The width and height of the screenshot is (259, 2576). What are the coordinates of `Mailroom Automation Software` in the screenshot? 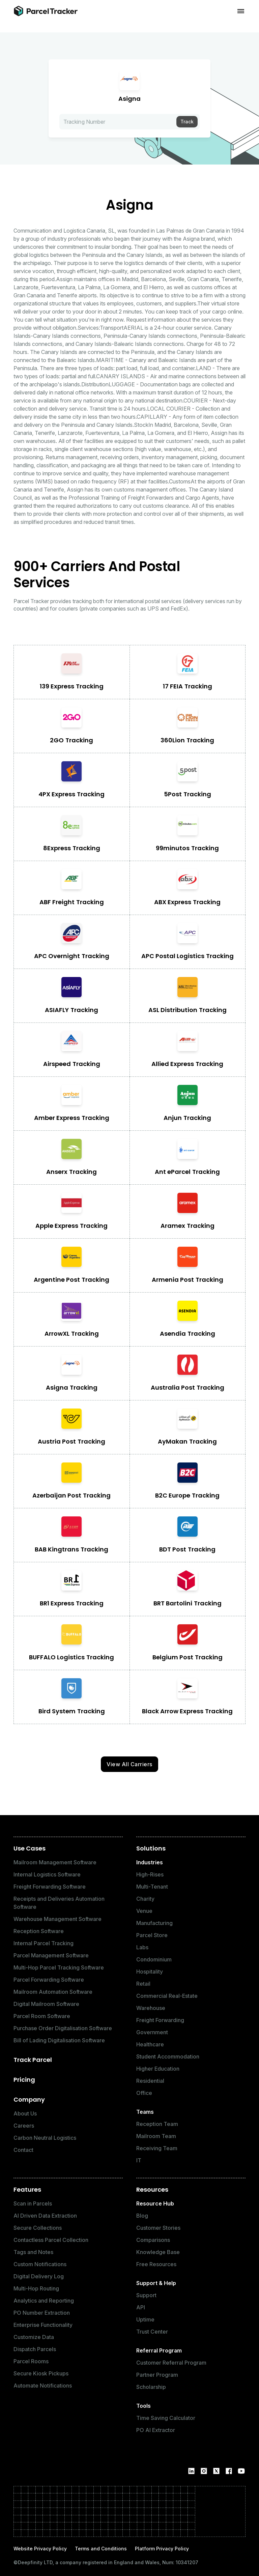 It's located at (52, 1991).